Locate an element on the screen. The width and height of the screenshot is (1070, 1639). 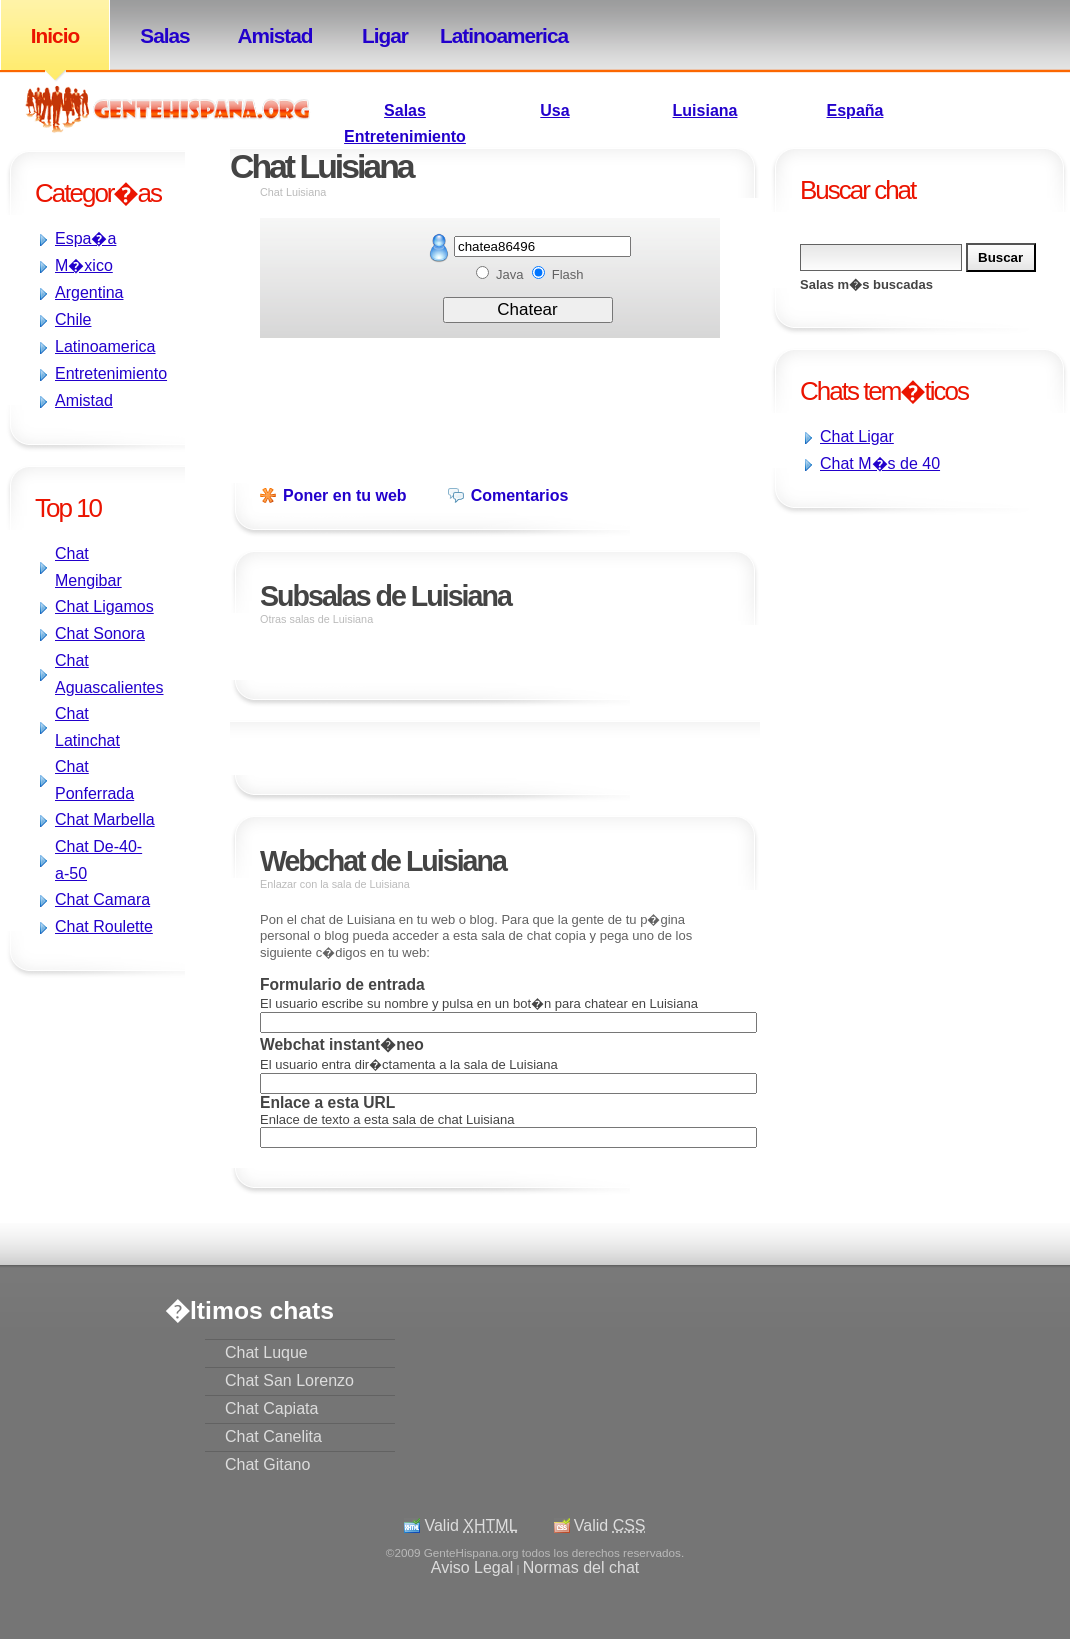
Inicio is located at coordinates (55, 35).